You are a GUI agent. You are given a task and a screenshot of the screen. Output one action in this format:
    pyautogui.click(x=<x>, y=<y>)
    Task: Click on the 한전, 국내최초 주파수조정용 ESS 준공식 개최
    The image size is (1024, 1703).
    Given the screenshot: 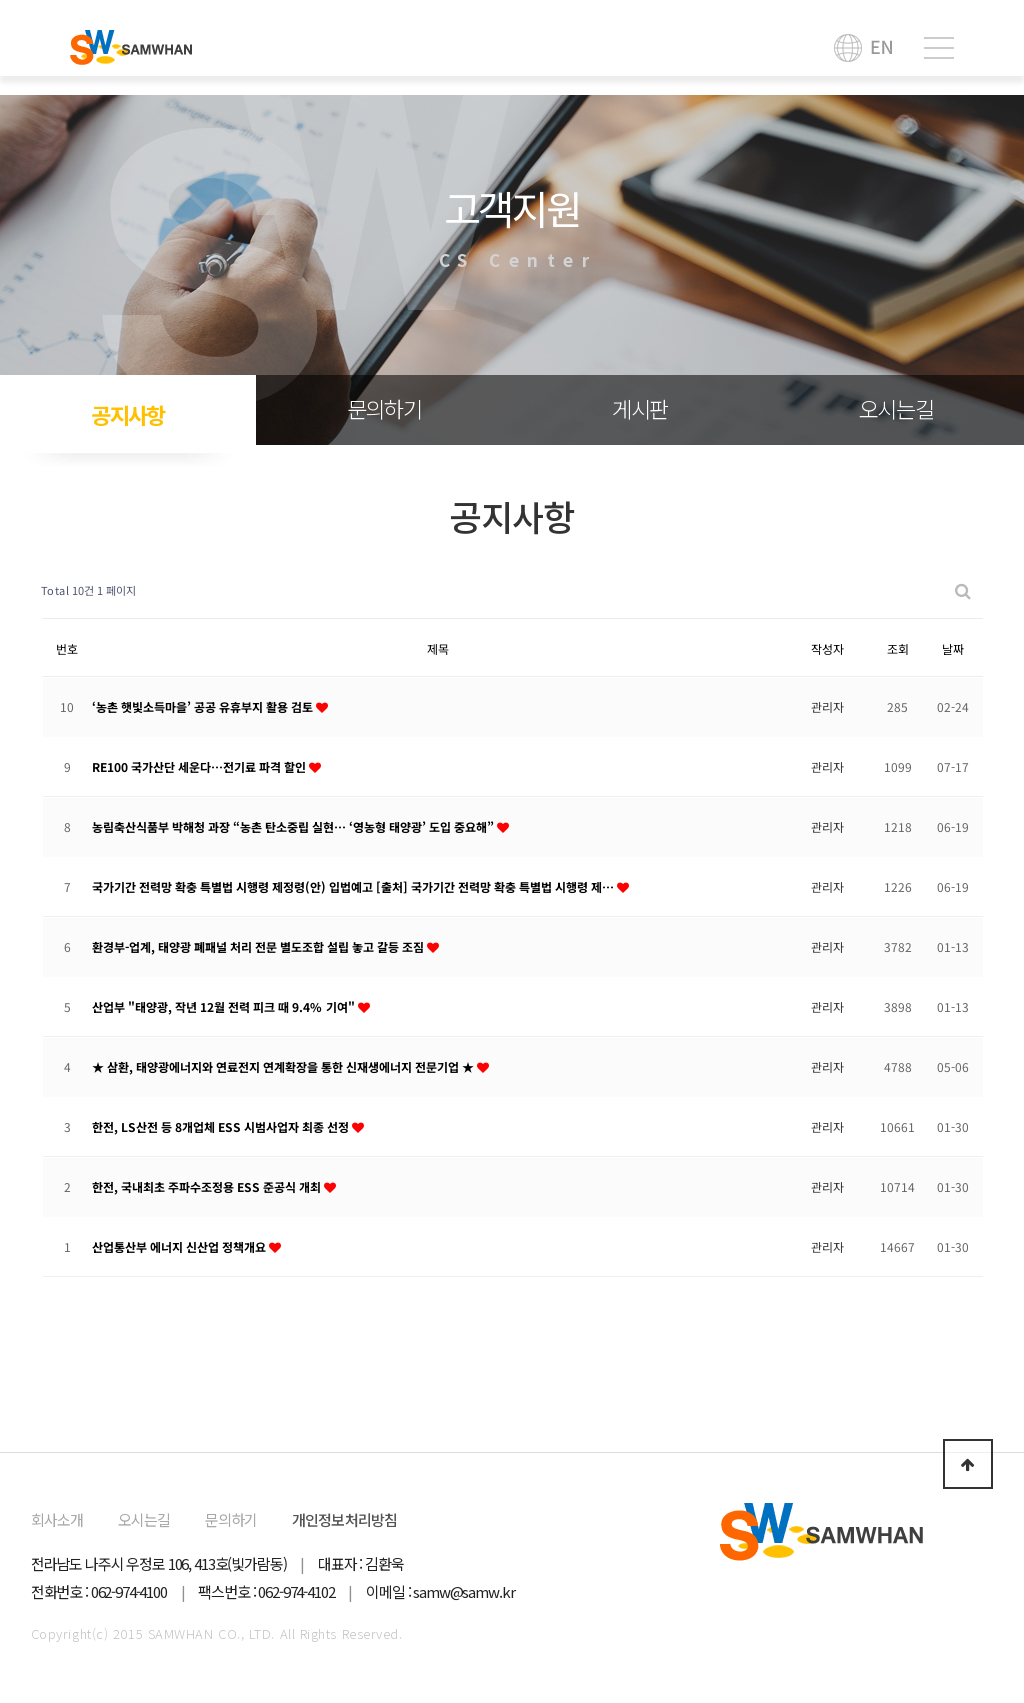 What is the action you would take?
    pyautogui.click(x=208, y=1185)
    